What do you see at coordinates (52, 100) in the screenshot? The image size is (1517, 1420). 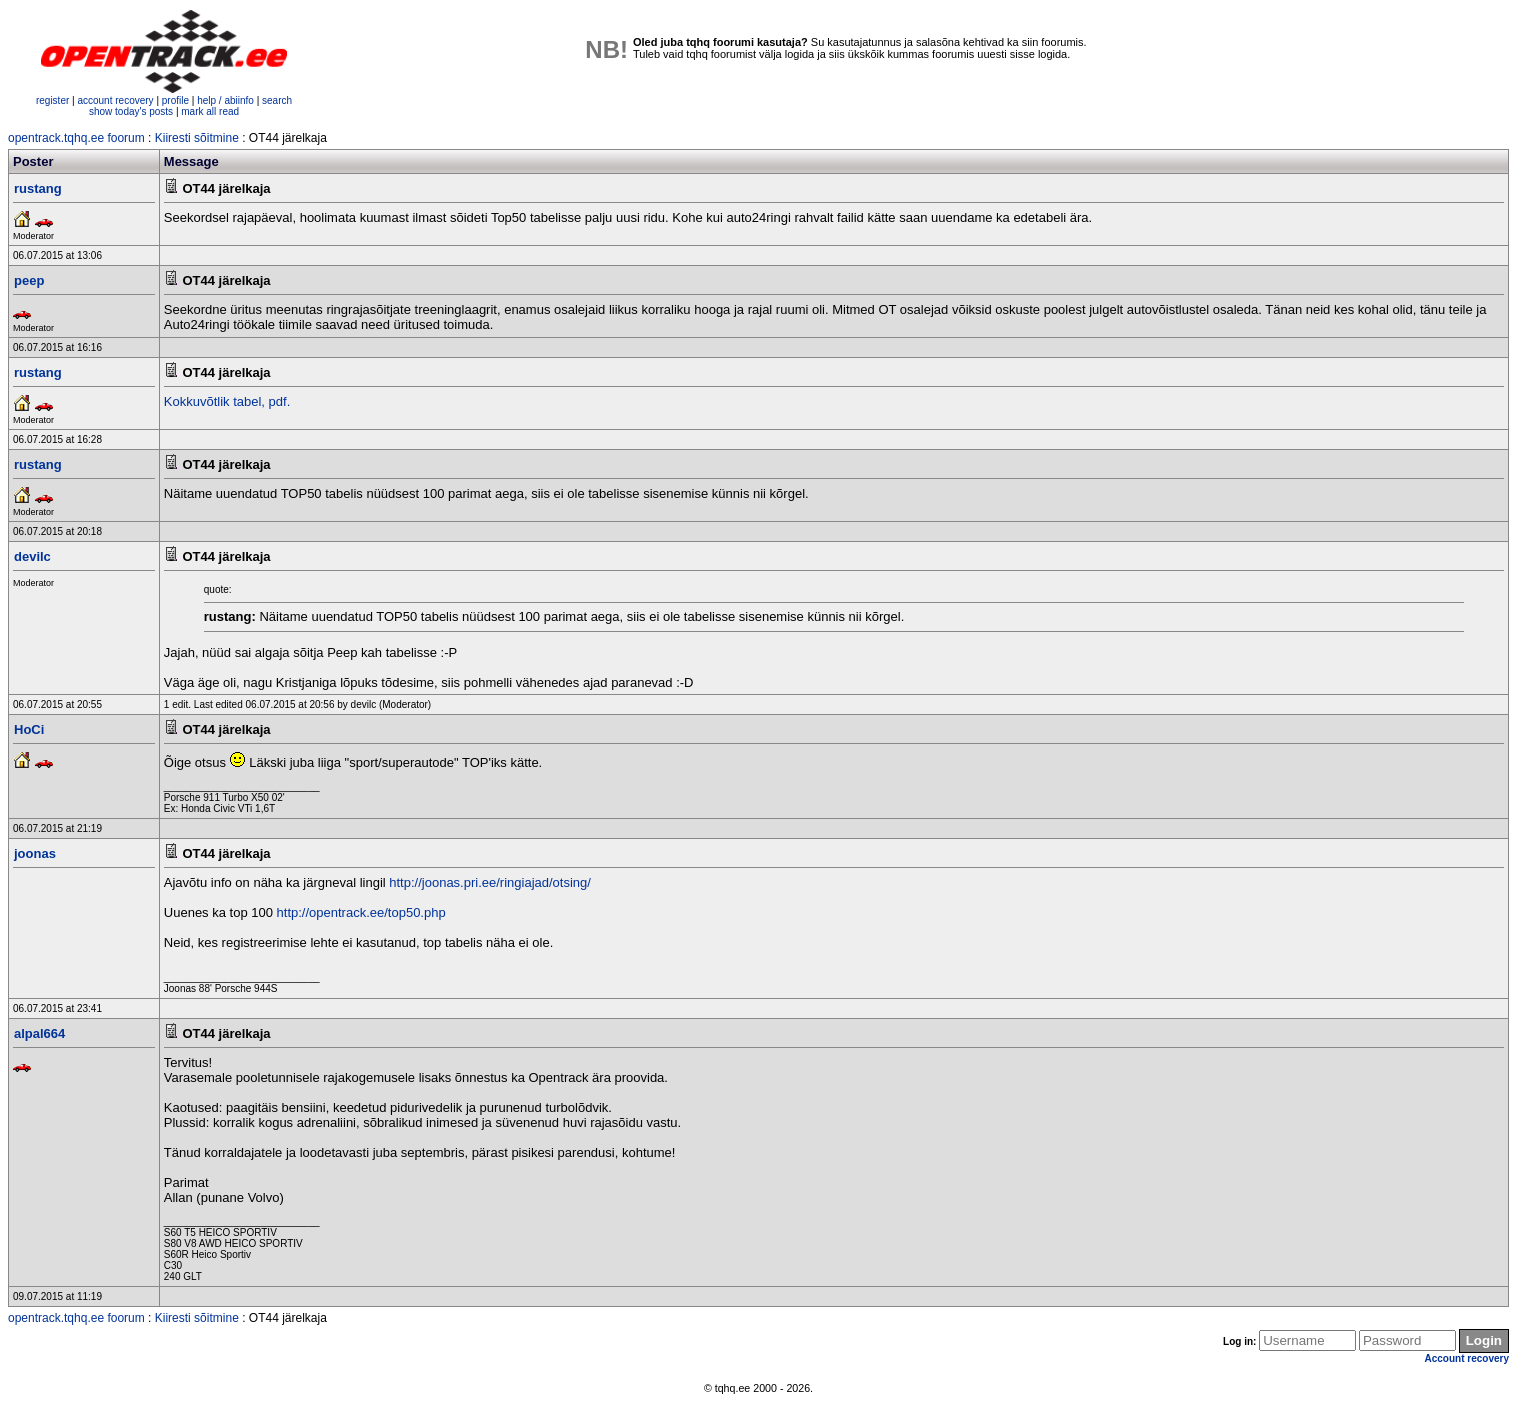 I see `register` at bounding box center [52, 100].